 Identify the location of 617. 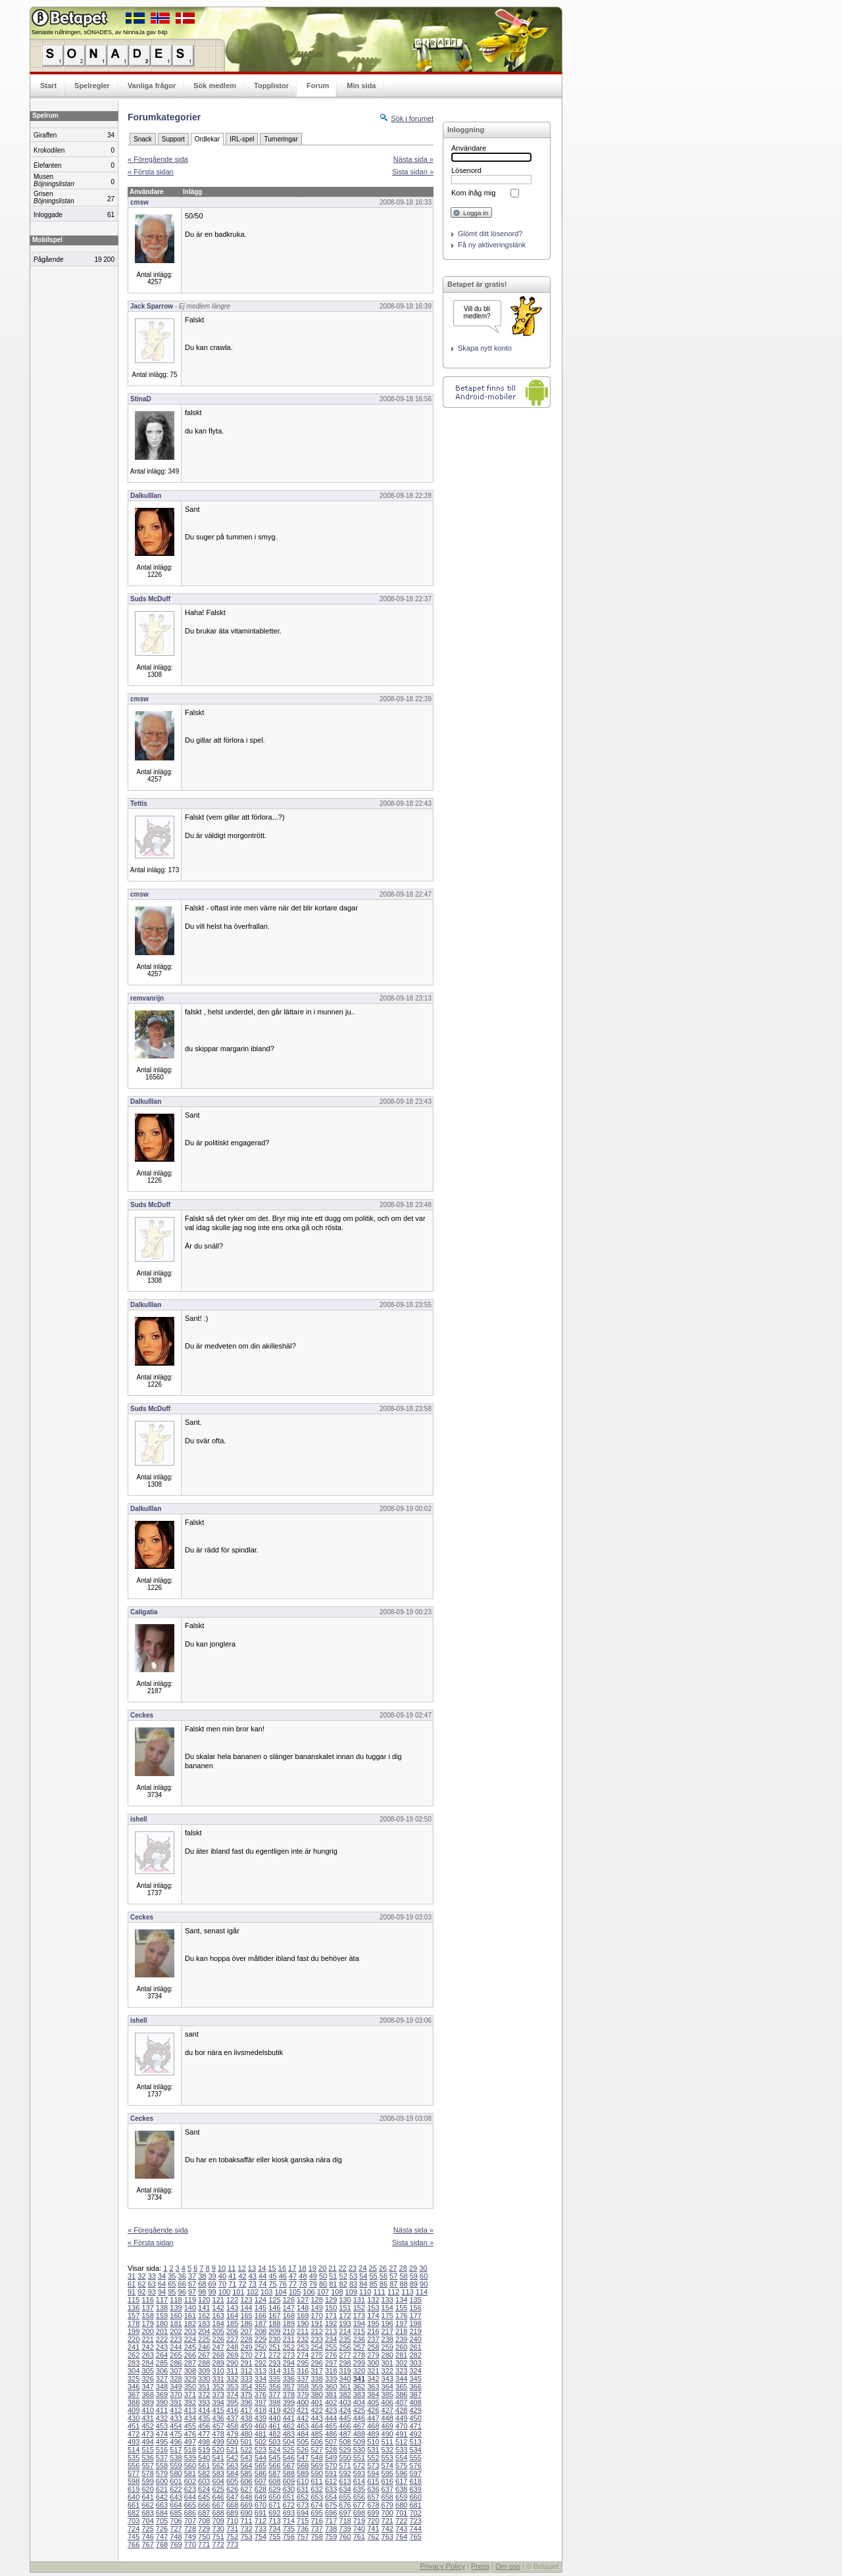
(401, 2481).